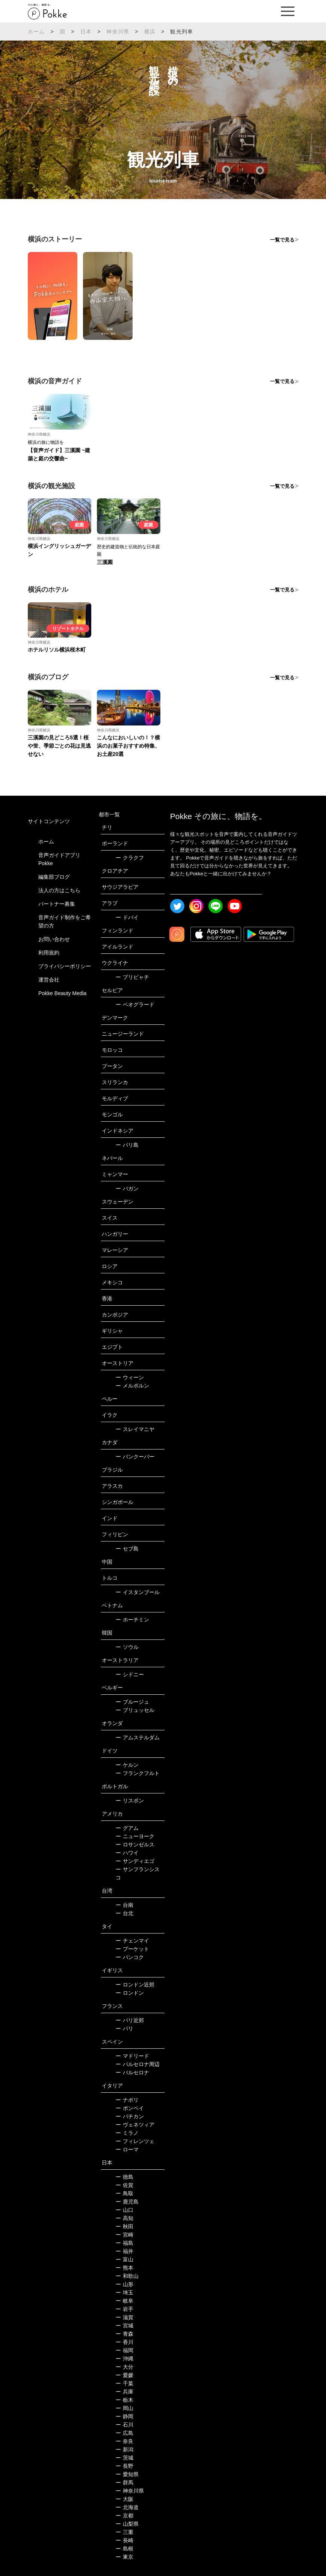 This screenshot has width=326, height=2576. I want to click on リスボン, so click(130, 1801).